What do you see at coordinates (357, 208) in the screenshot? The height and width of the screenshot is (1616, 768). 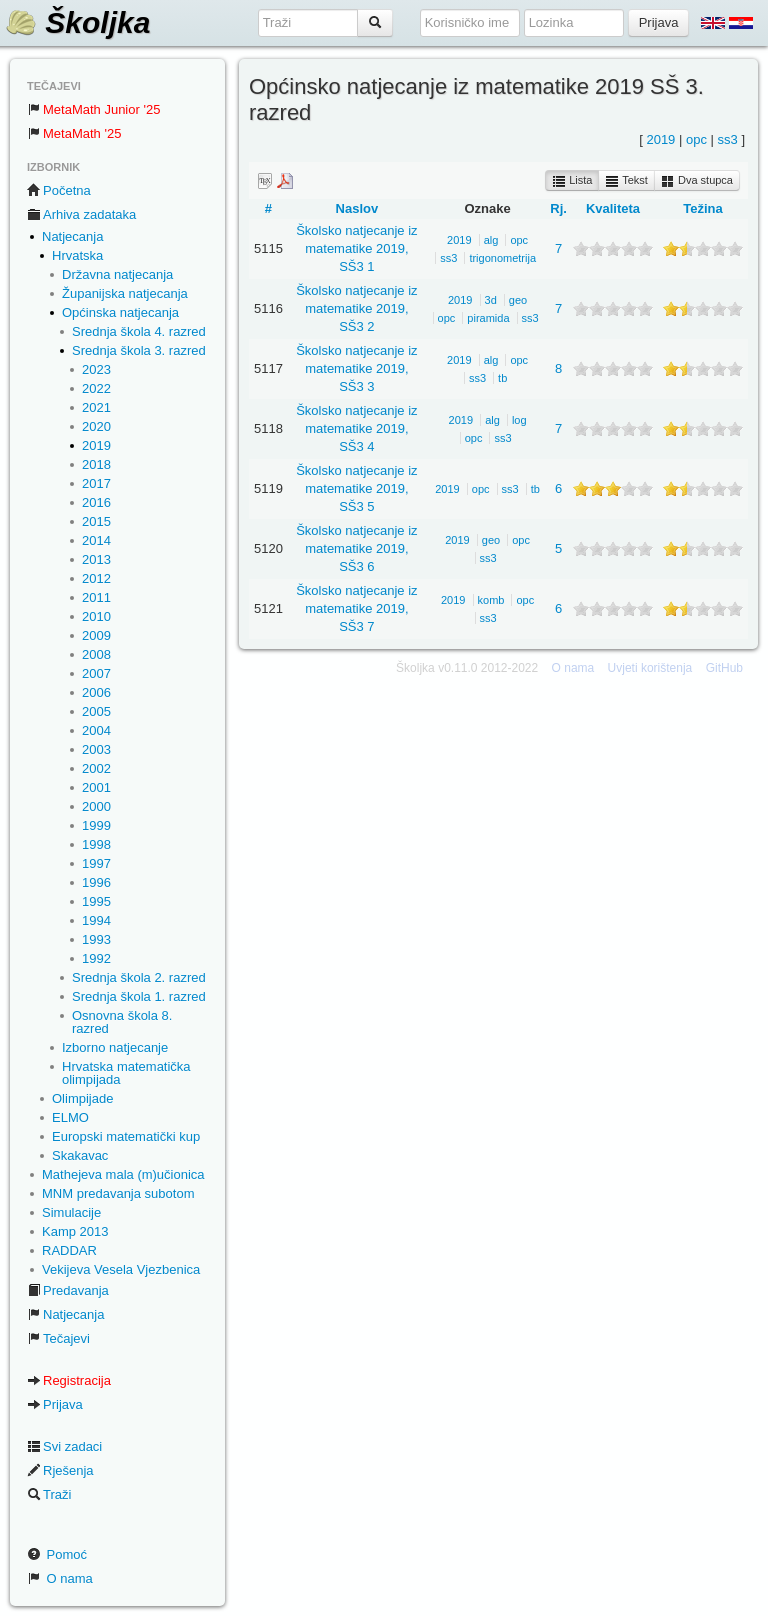 I see `Naslov` at bounding box center [357, 208].